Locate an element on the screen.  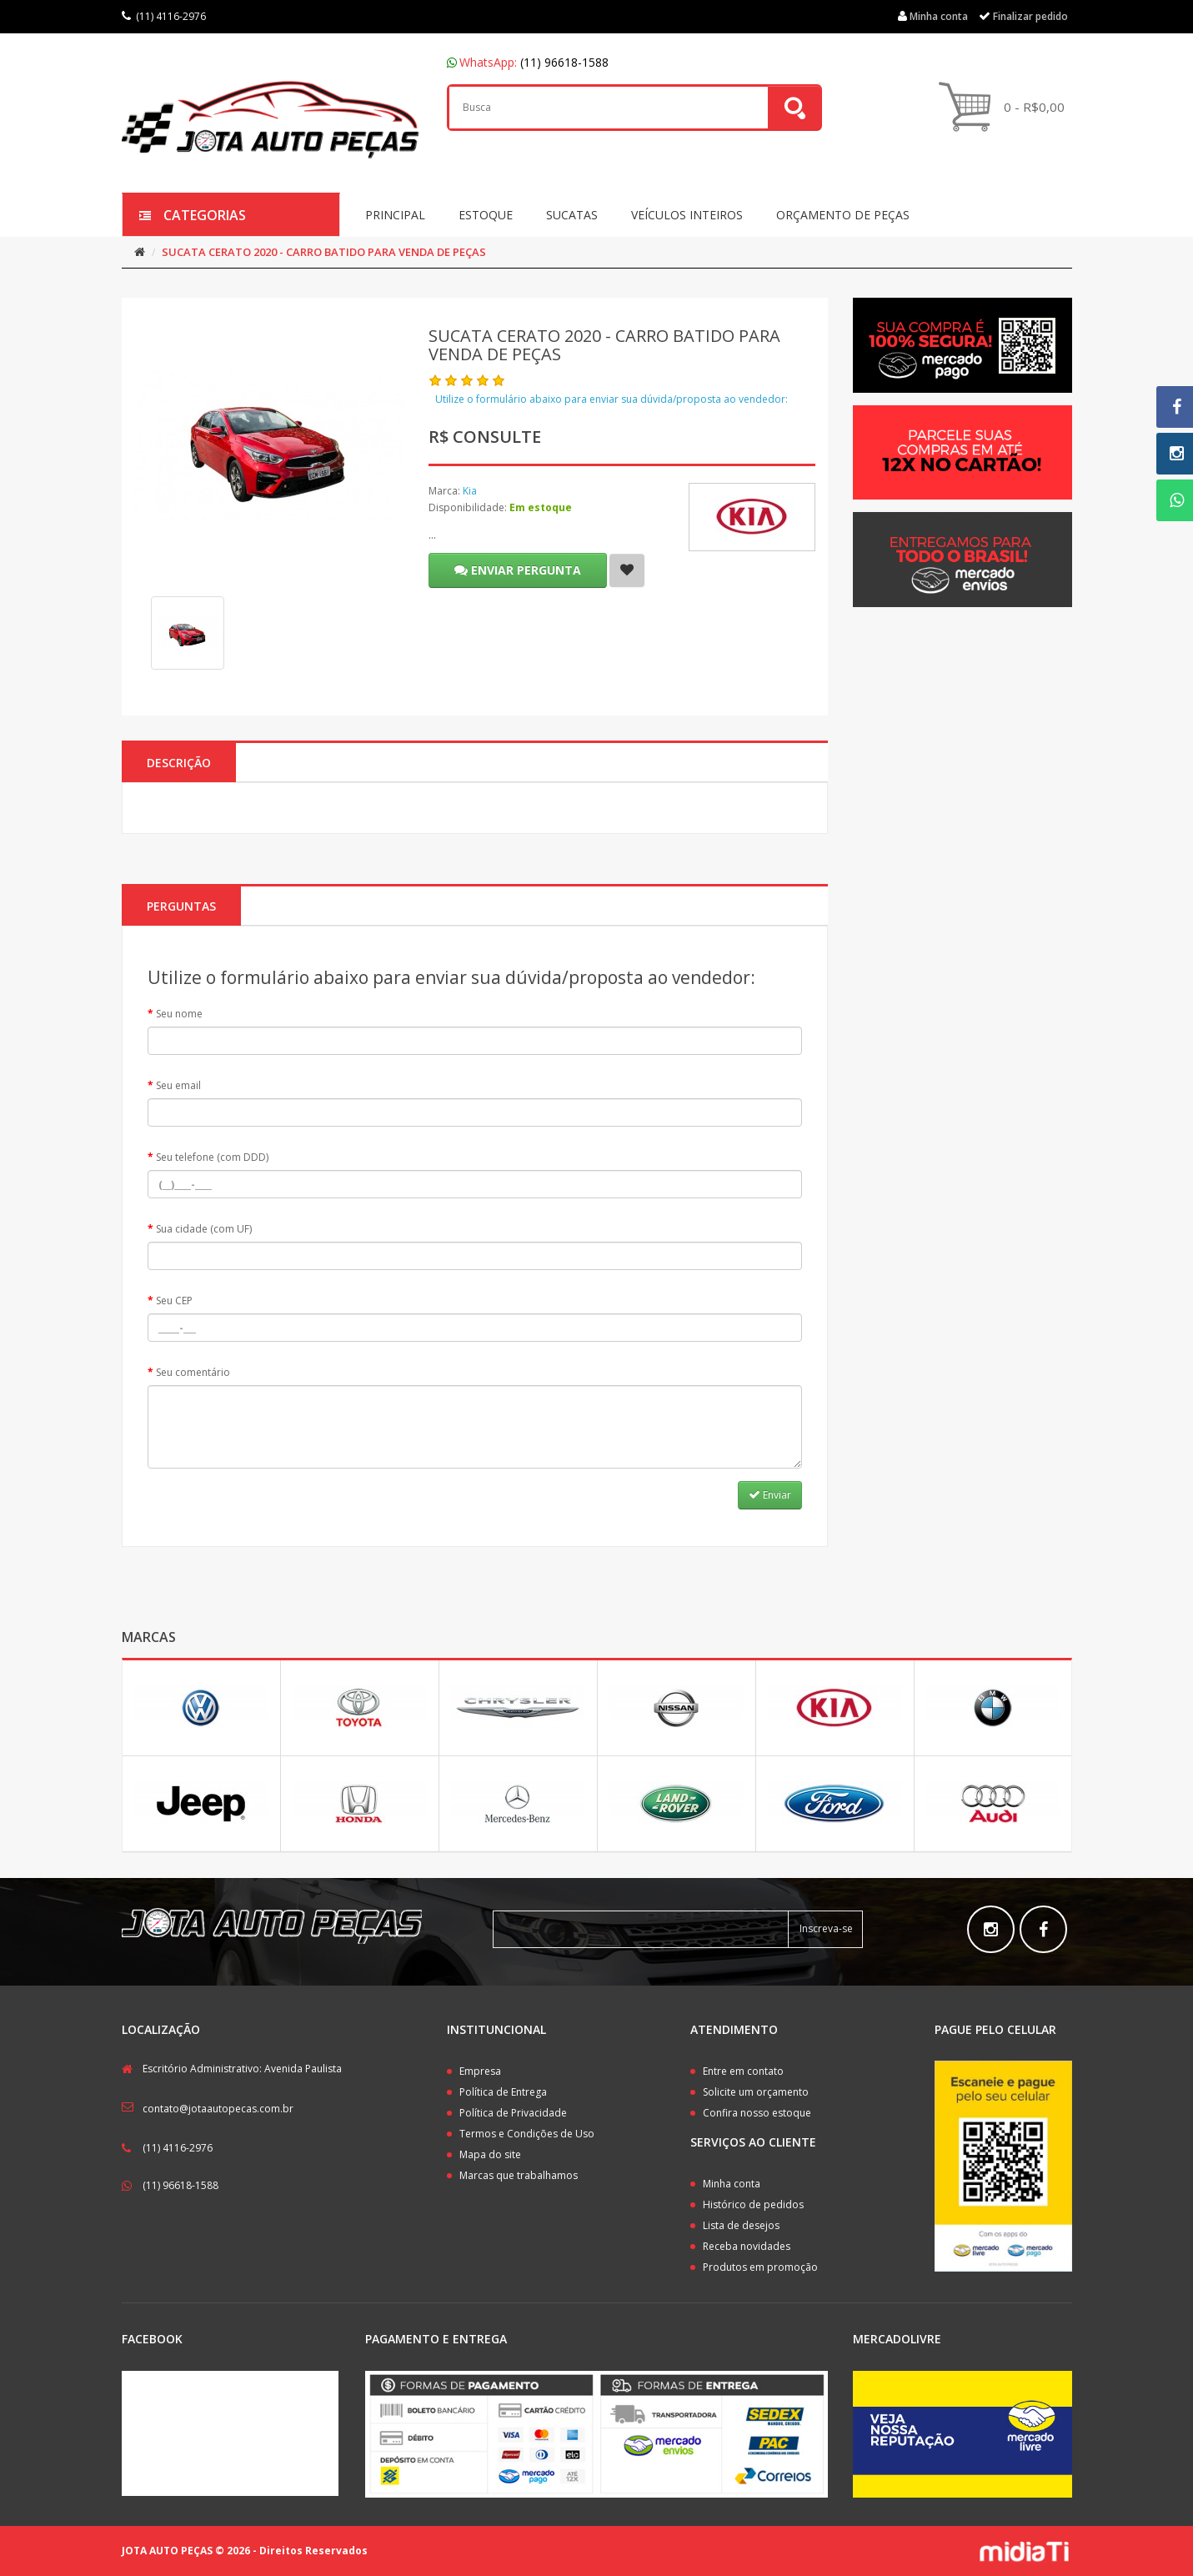
SUCATA CERATO 2020 - CARRO BATIDO PARA VENDA DE PEÇAS is located at coordinates (324, 251).